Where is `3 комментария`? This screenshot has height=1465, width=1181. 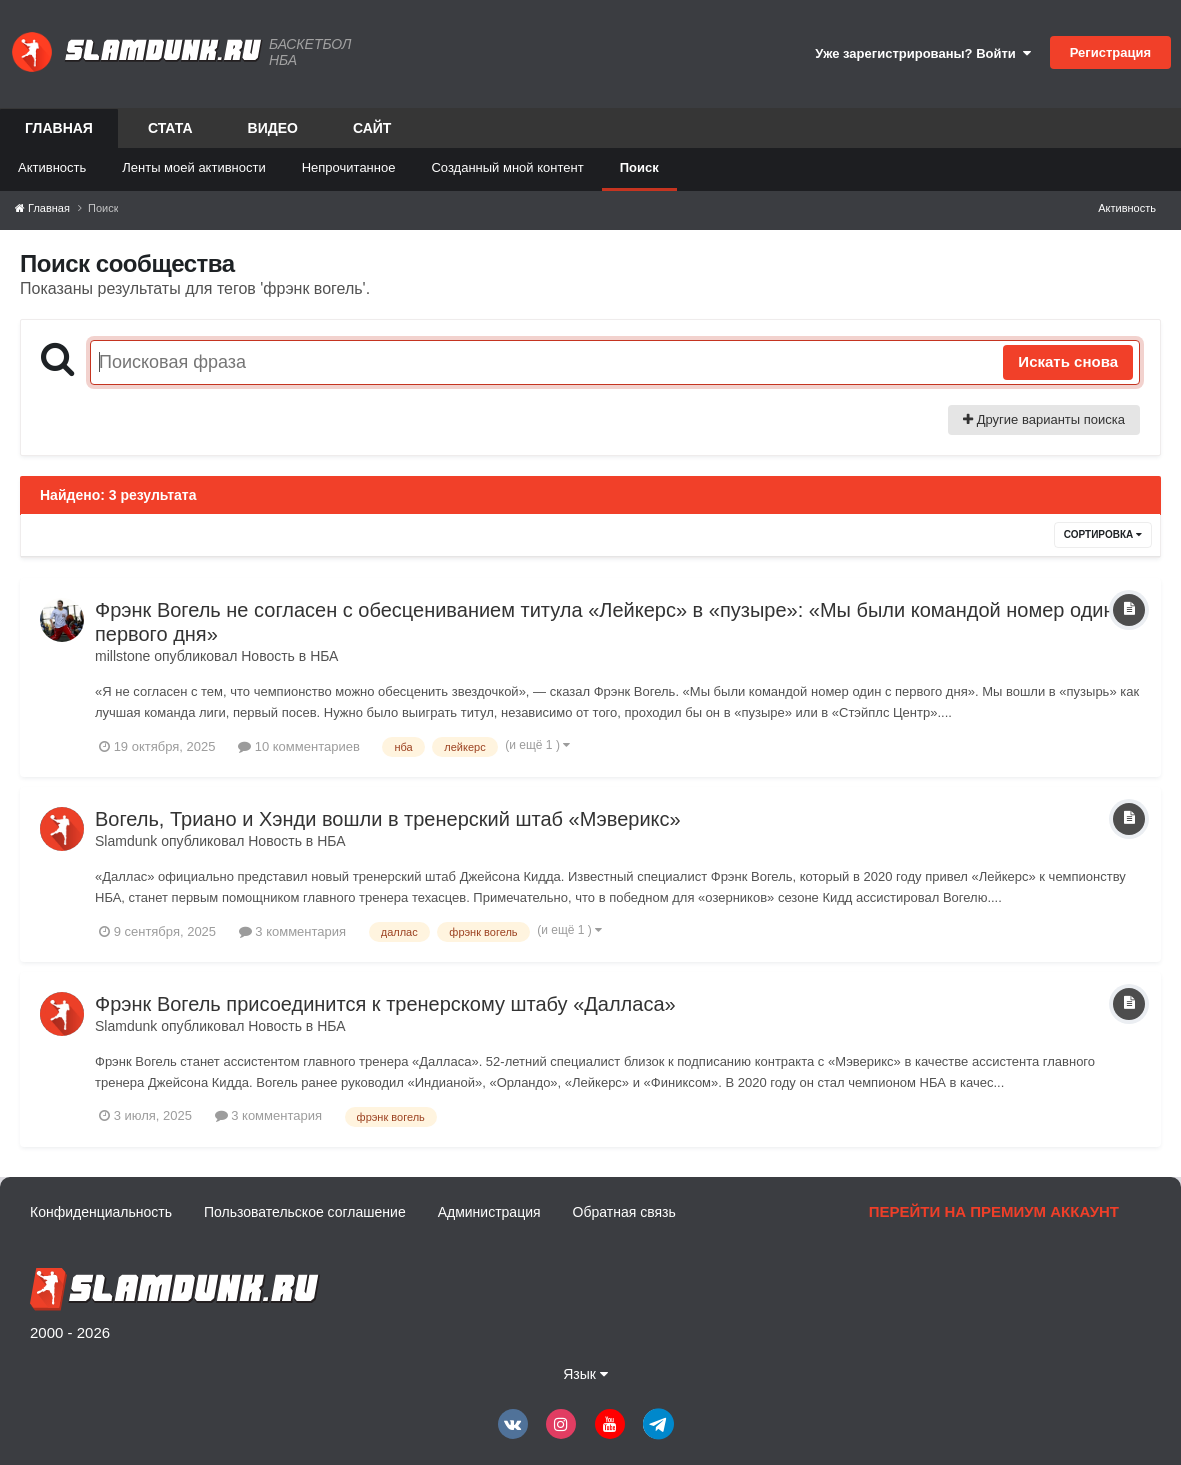
3 комментария is located at coordinates (292, 931).